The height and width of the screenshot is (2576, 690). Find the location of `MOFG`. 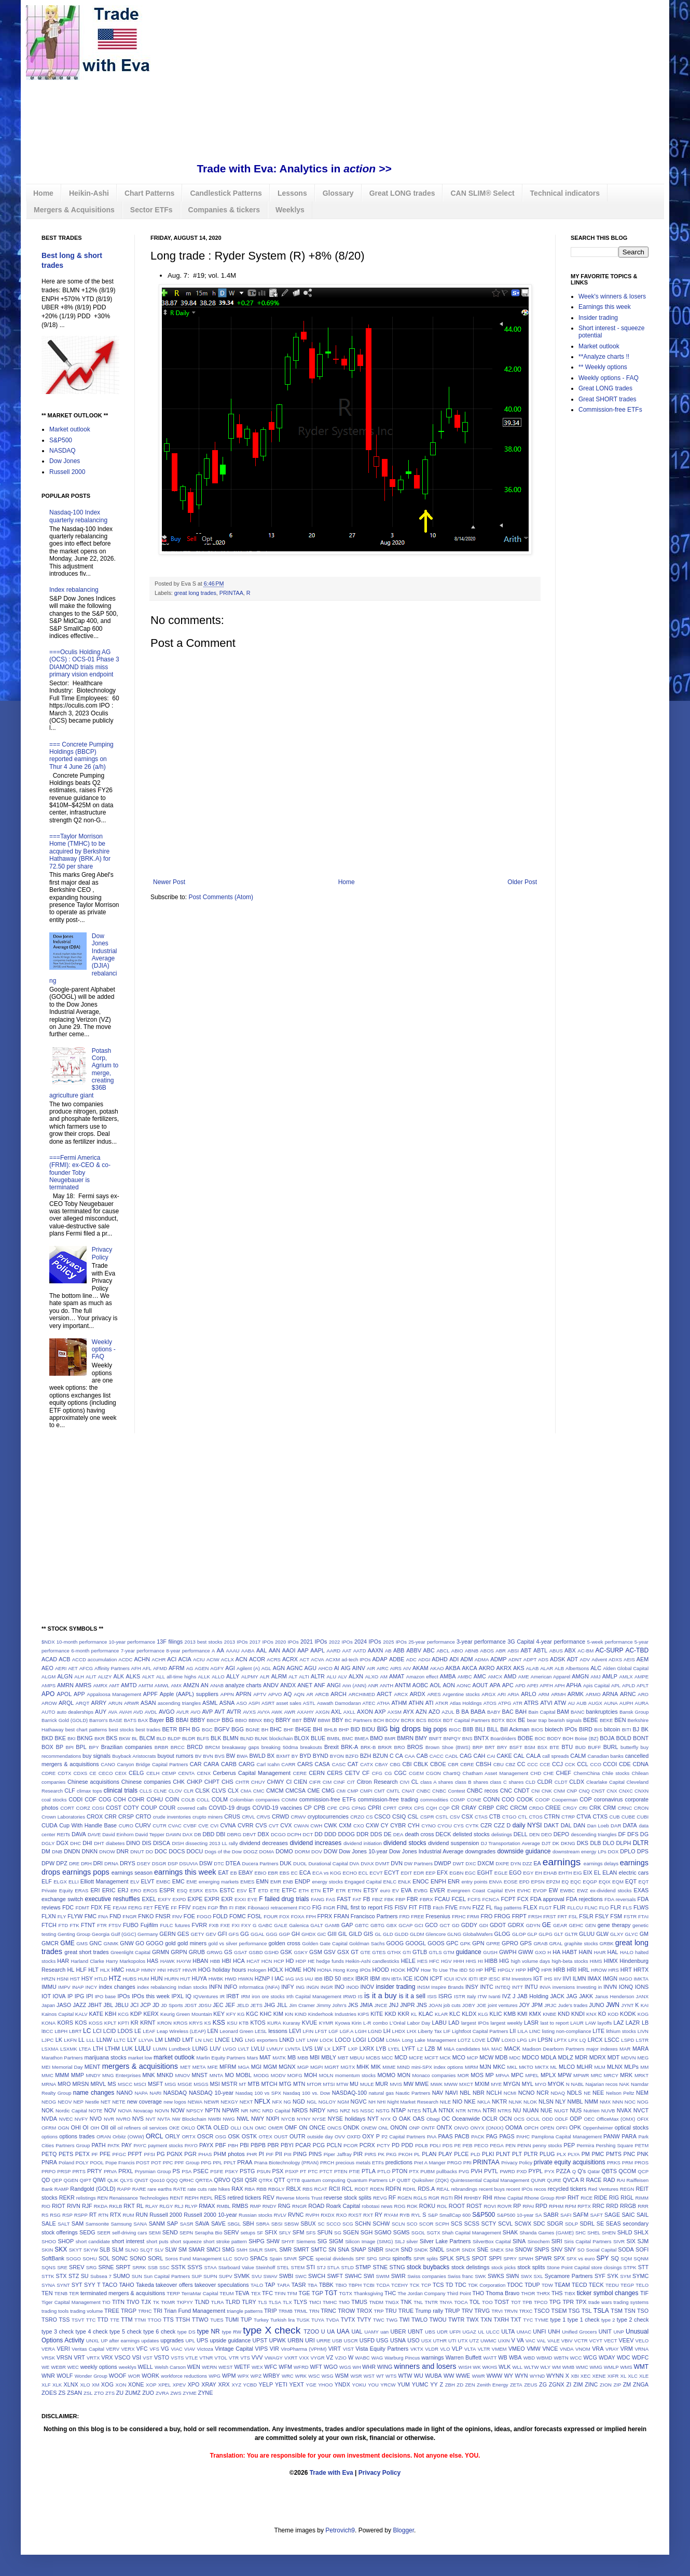

MOFG is located at coordinates (294, 2075).